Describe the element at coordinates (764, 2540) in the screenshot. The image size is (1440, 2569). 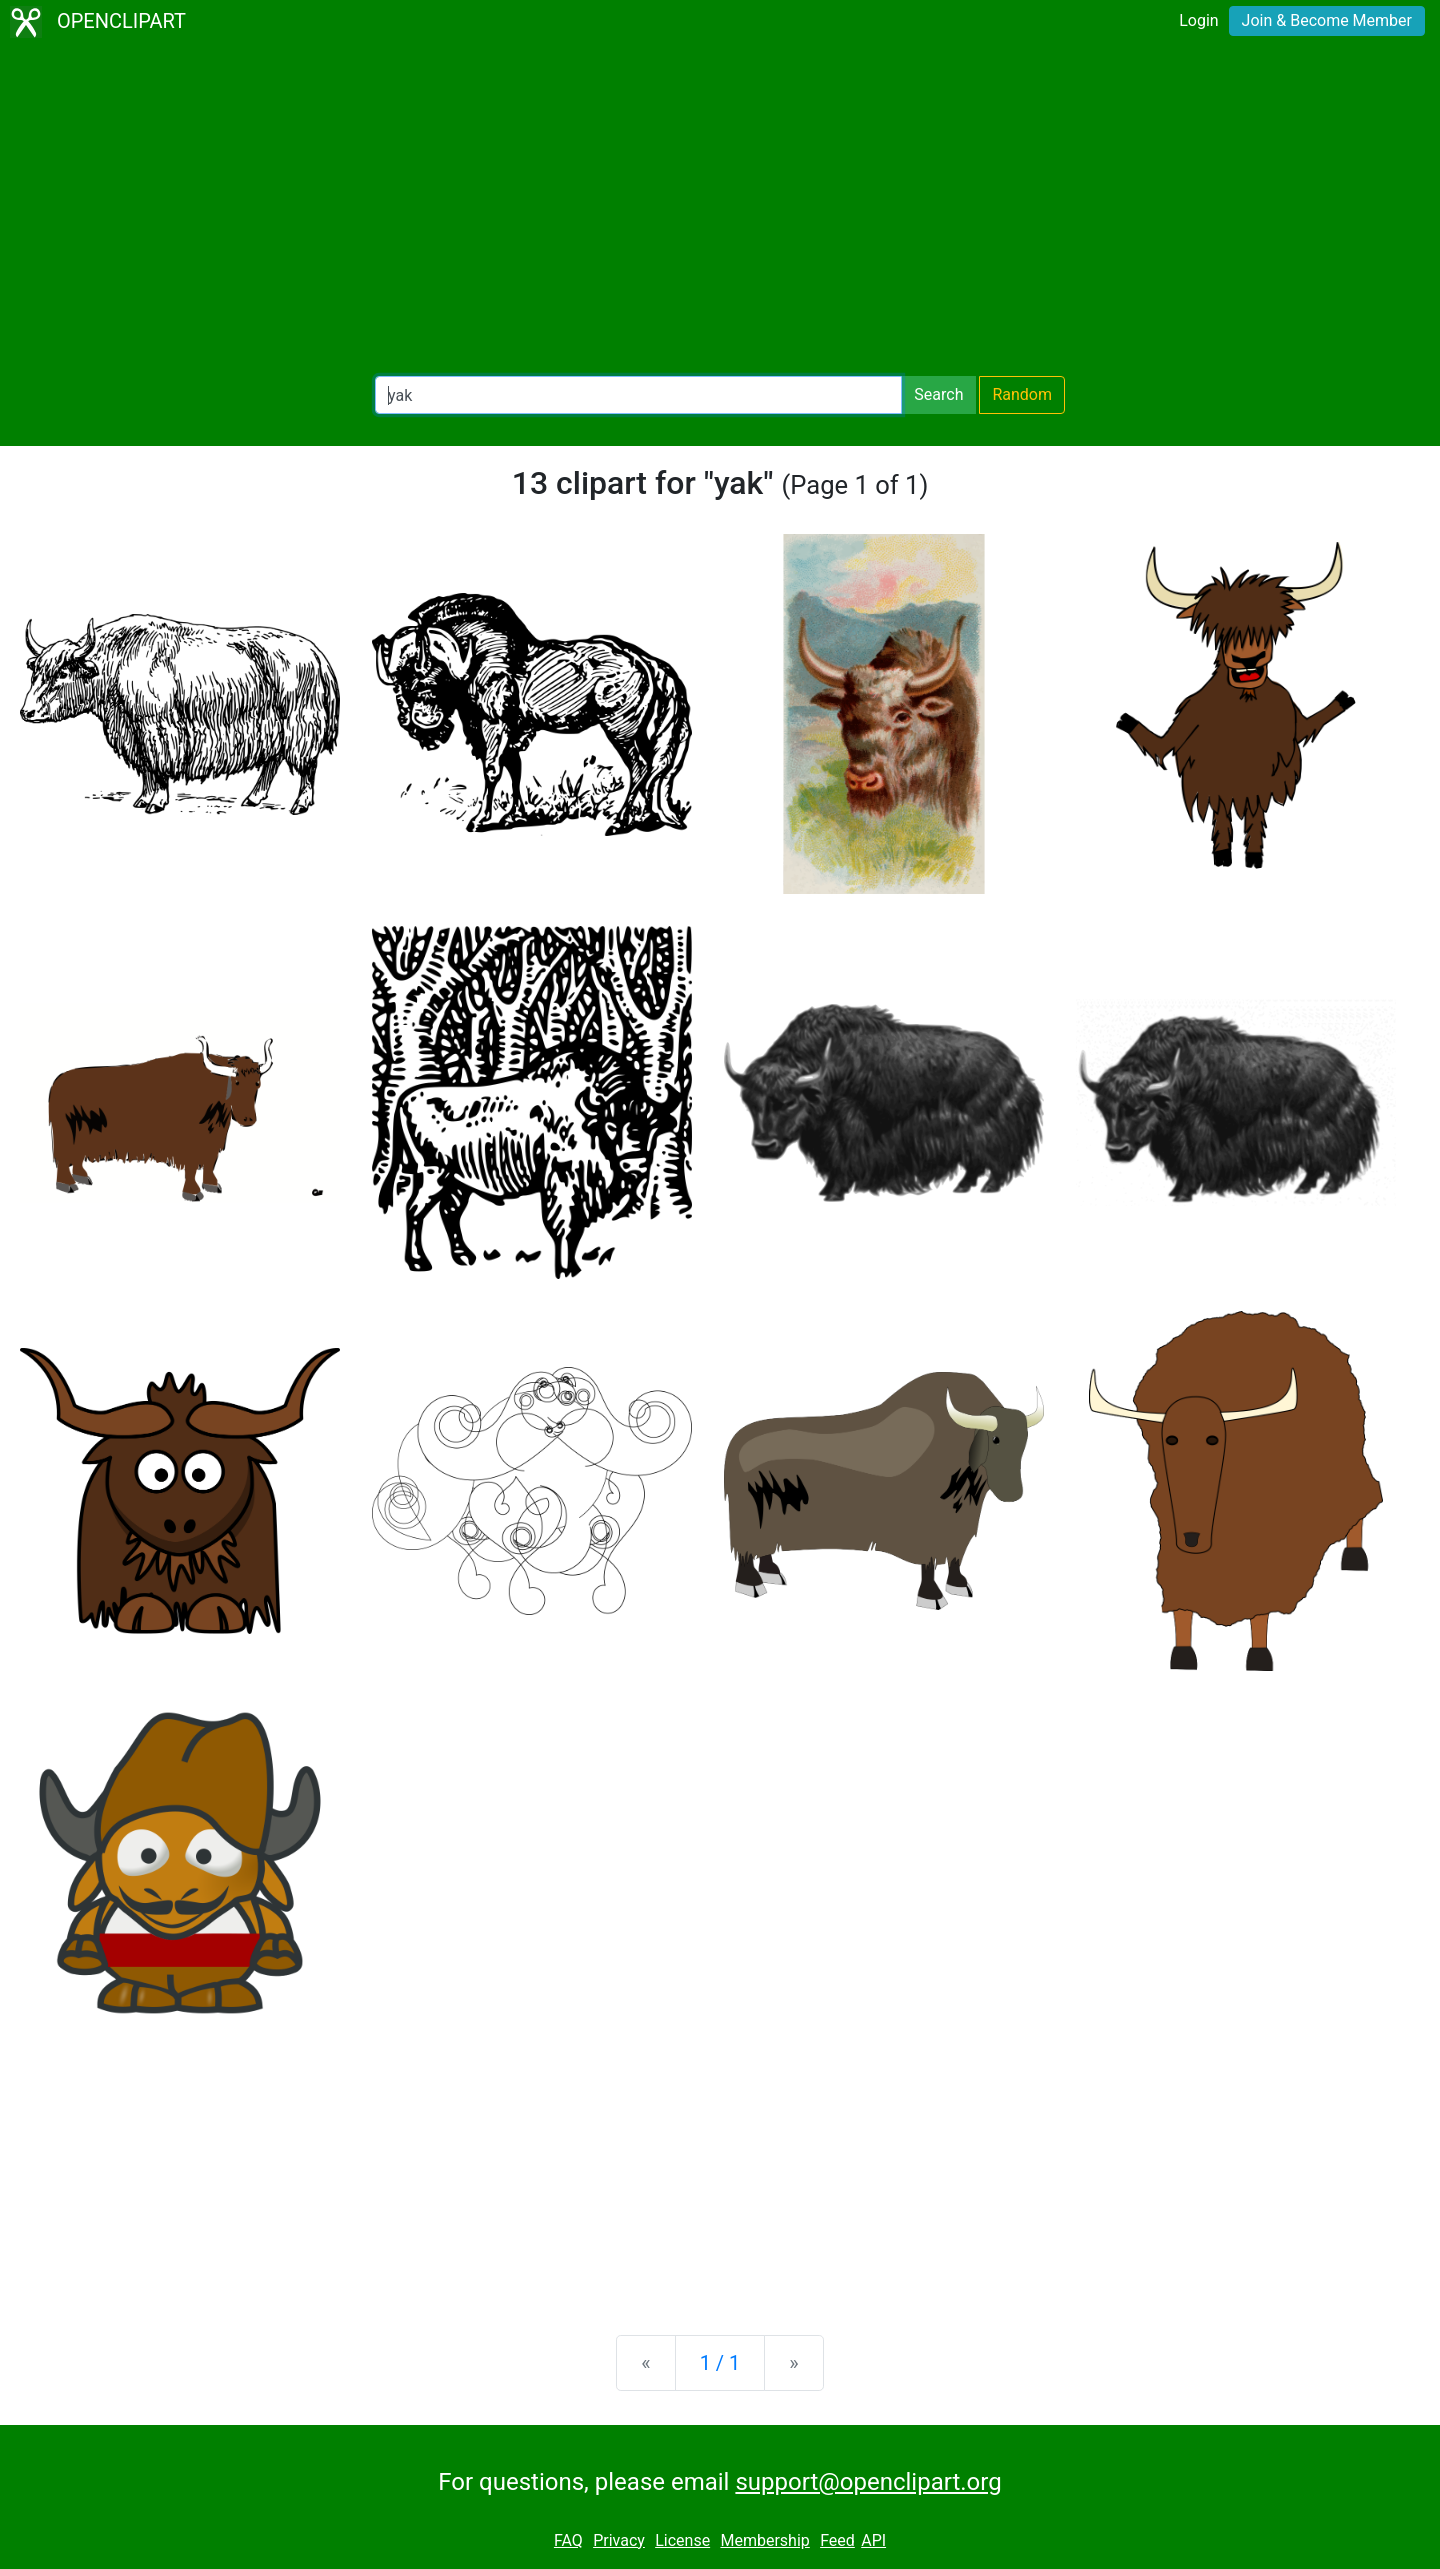
I see `Membership` at that location.